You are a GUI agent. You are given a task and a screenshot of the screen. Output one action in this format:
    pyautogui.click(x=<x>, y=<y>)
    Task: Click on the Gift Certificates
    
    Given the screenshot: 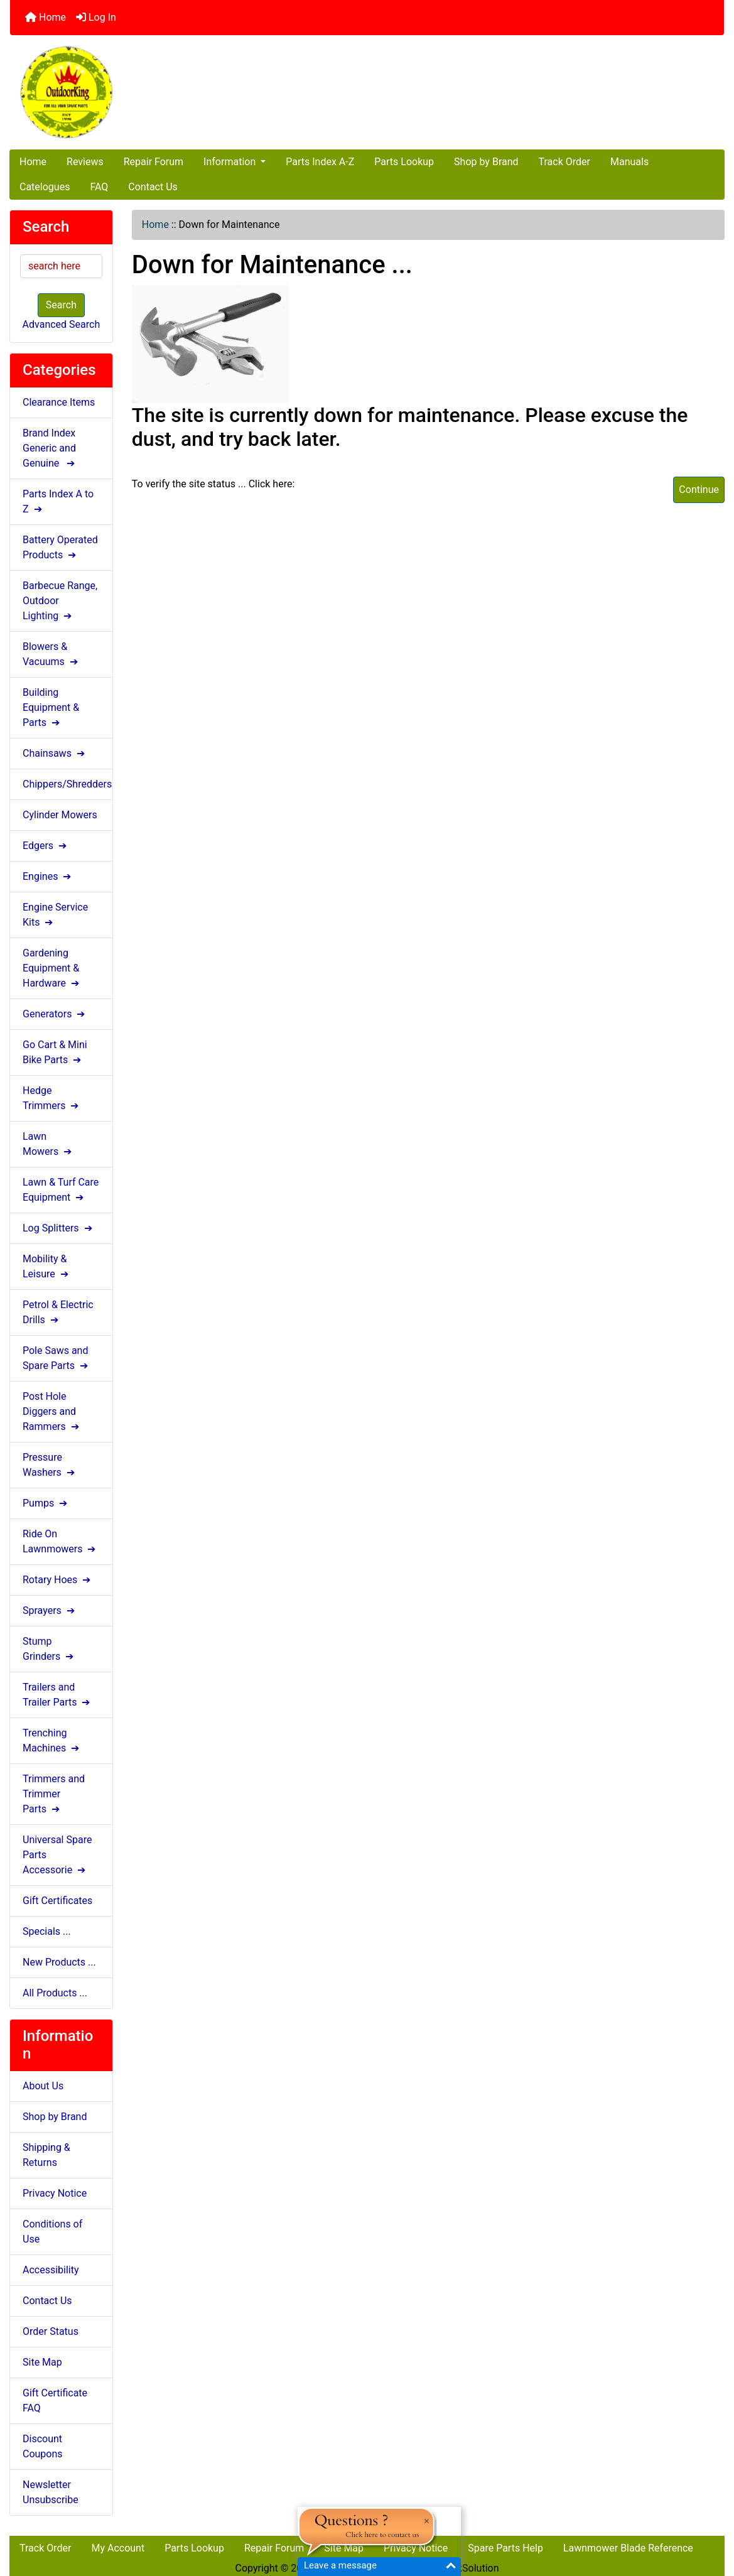 What is the action you would take?
    pyautogui.click(x=57, y=1901)
    